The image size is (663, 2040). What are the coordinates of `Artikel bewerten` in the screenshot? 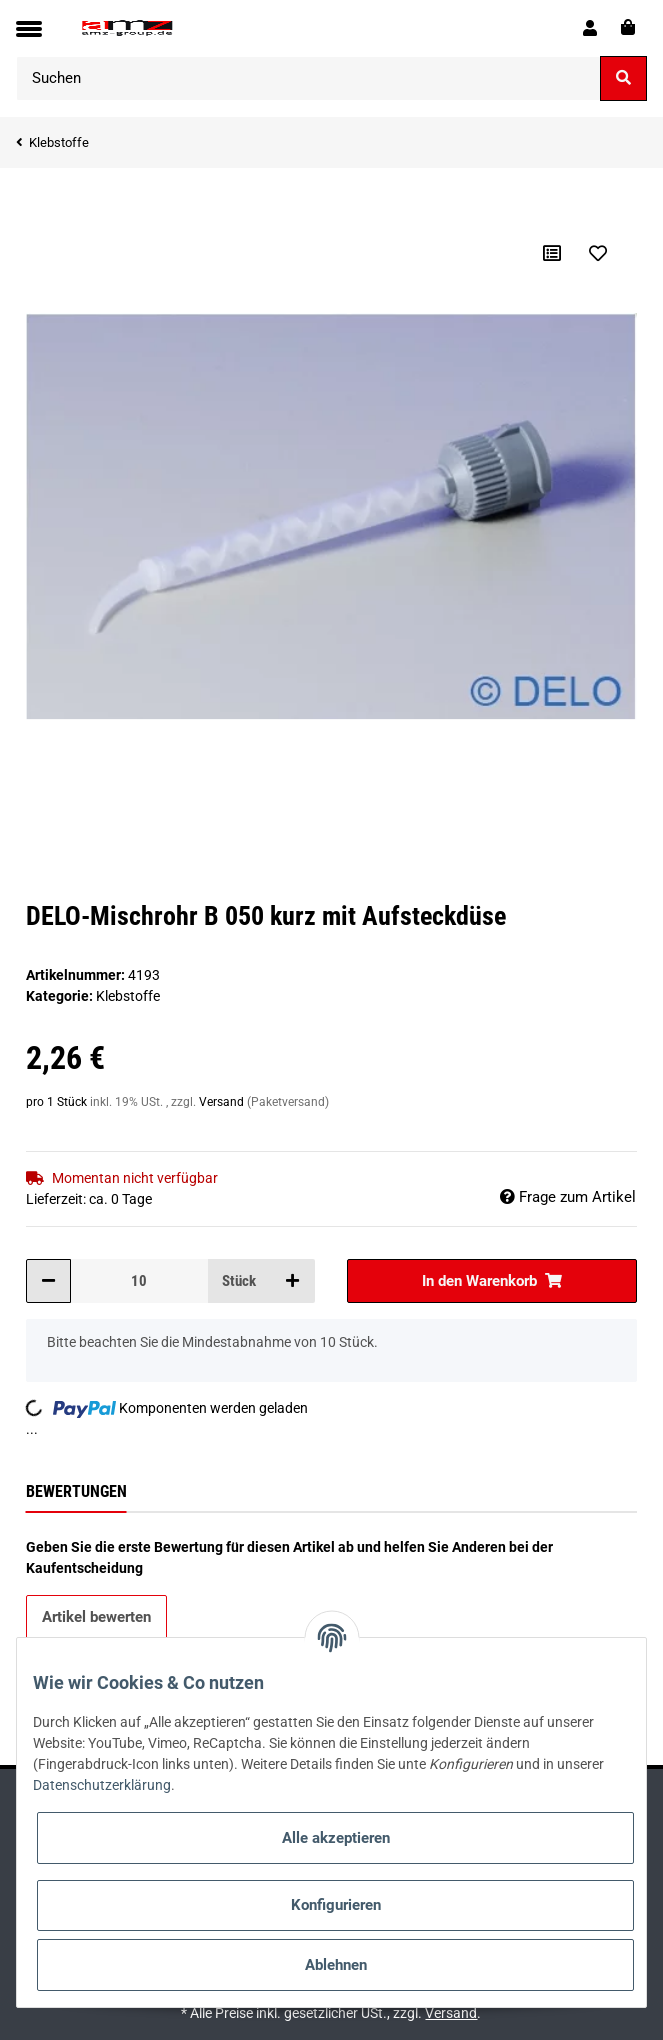 It's located at (96, 1617).